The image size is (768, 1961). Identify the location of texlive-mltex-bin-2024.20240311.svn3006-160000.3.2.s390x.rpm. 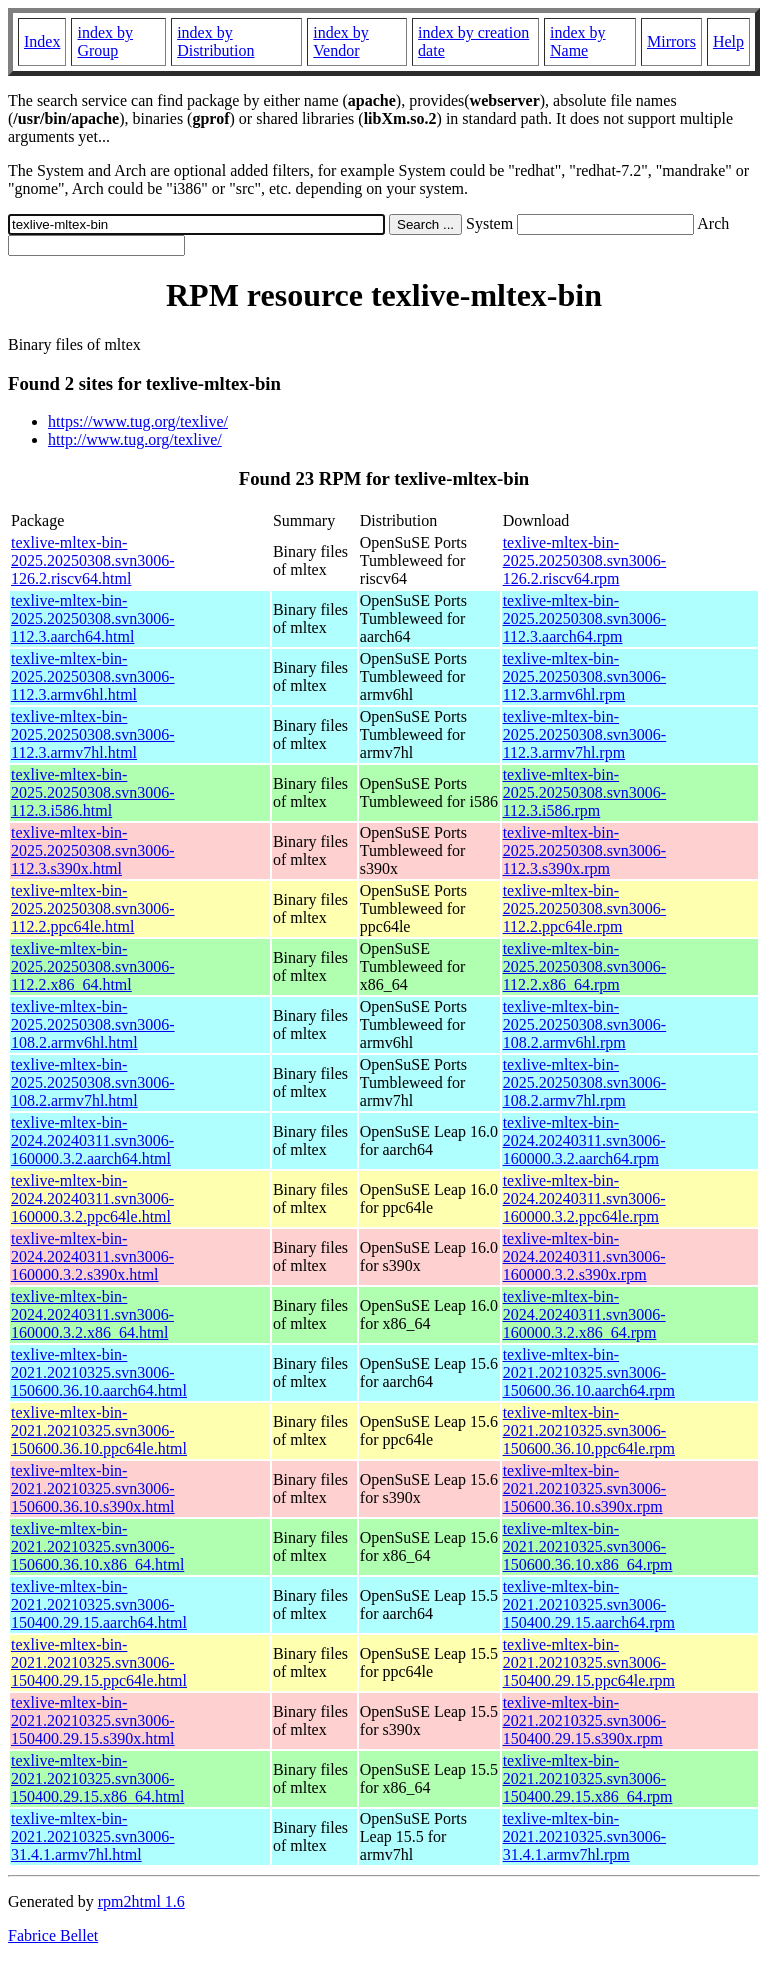
(584, 1256).